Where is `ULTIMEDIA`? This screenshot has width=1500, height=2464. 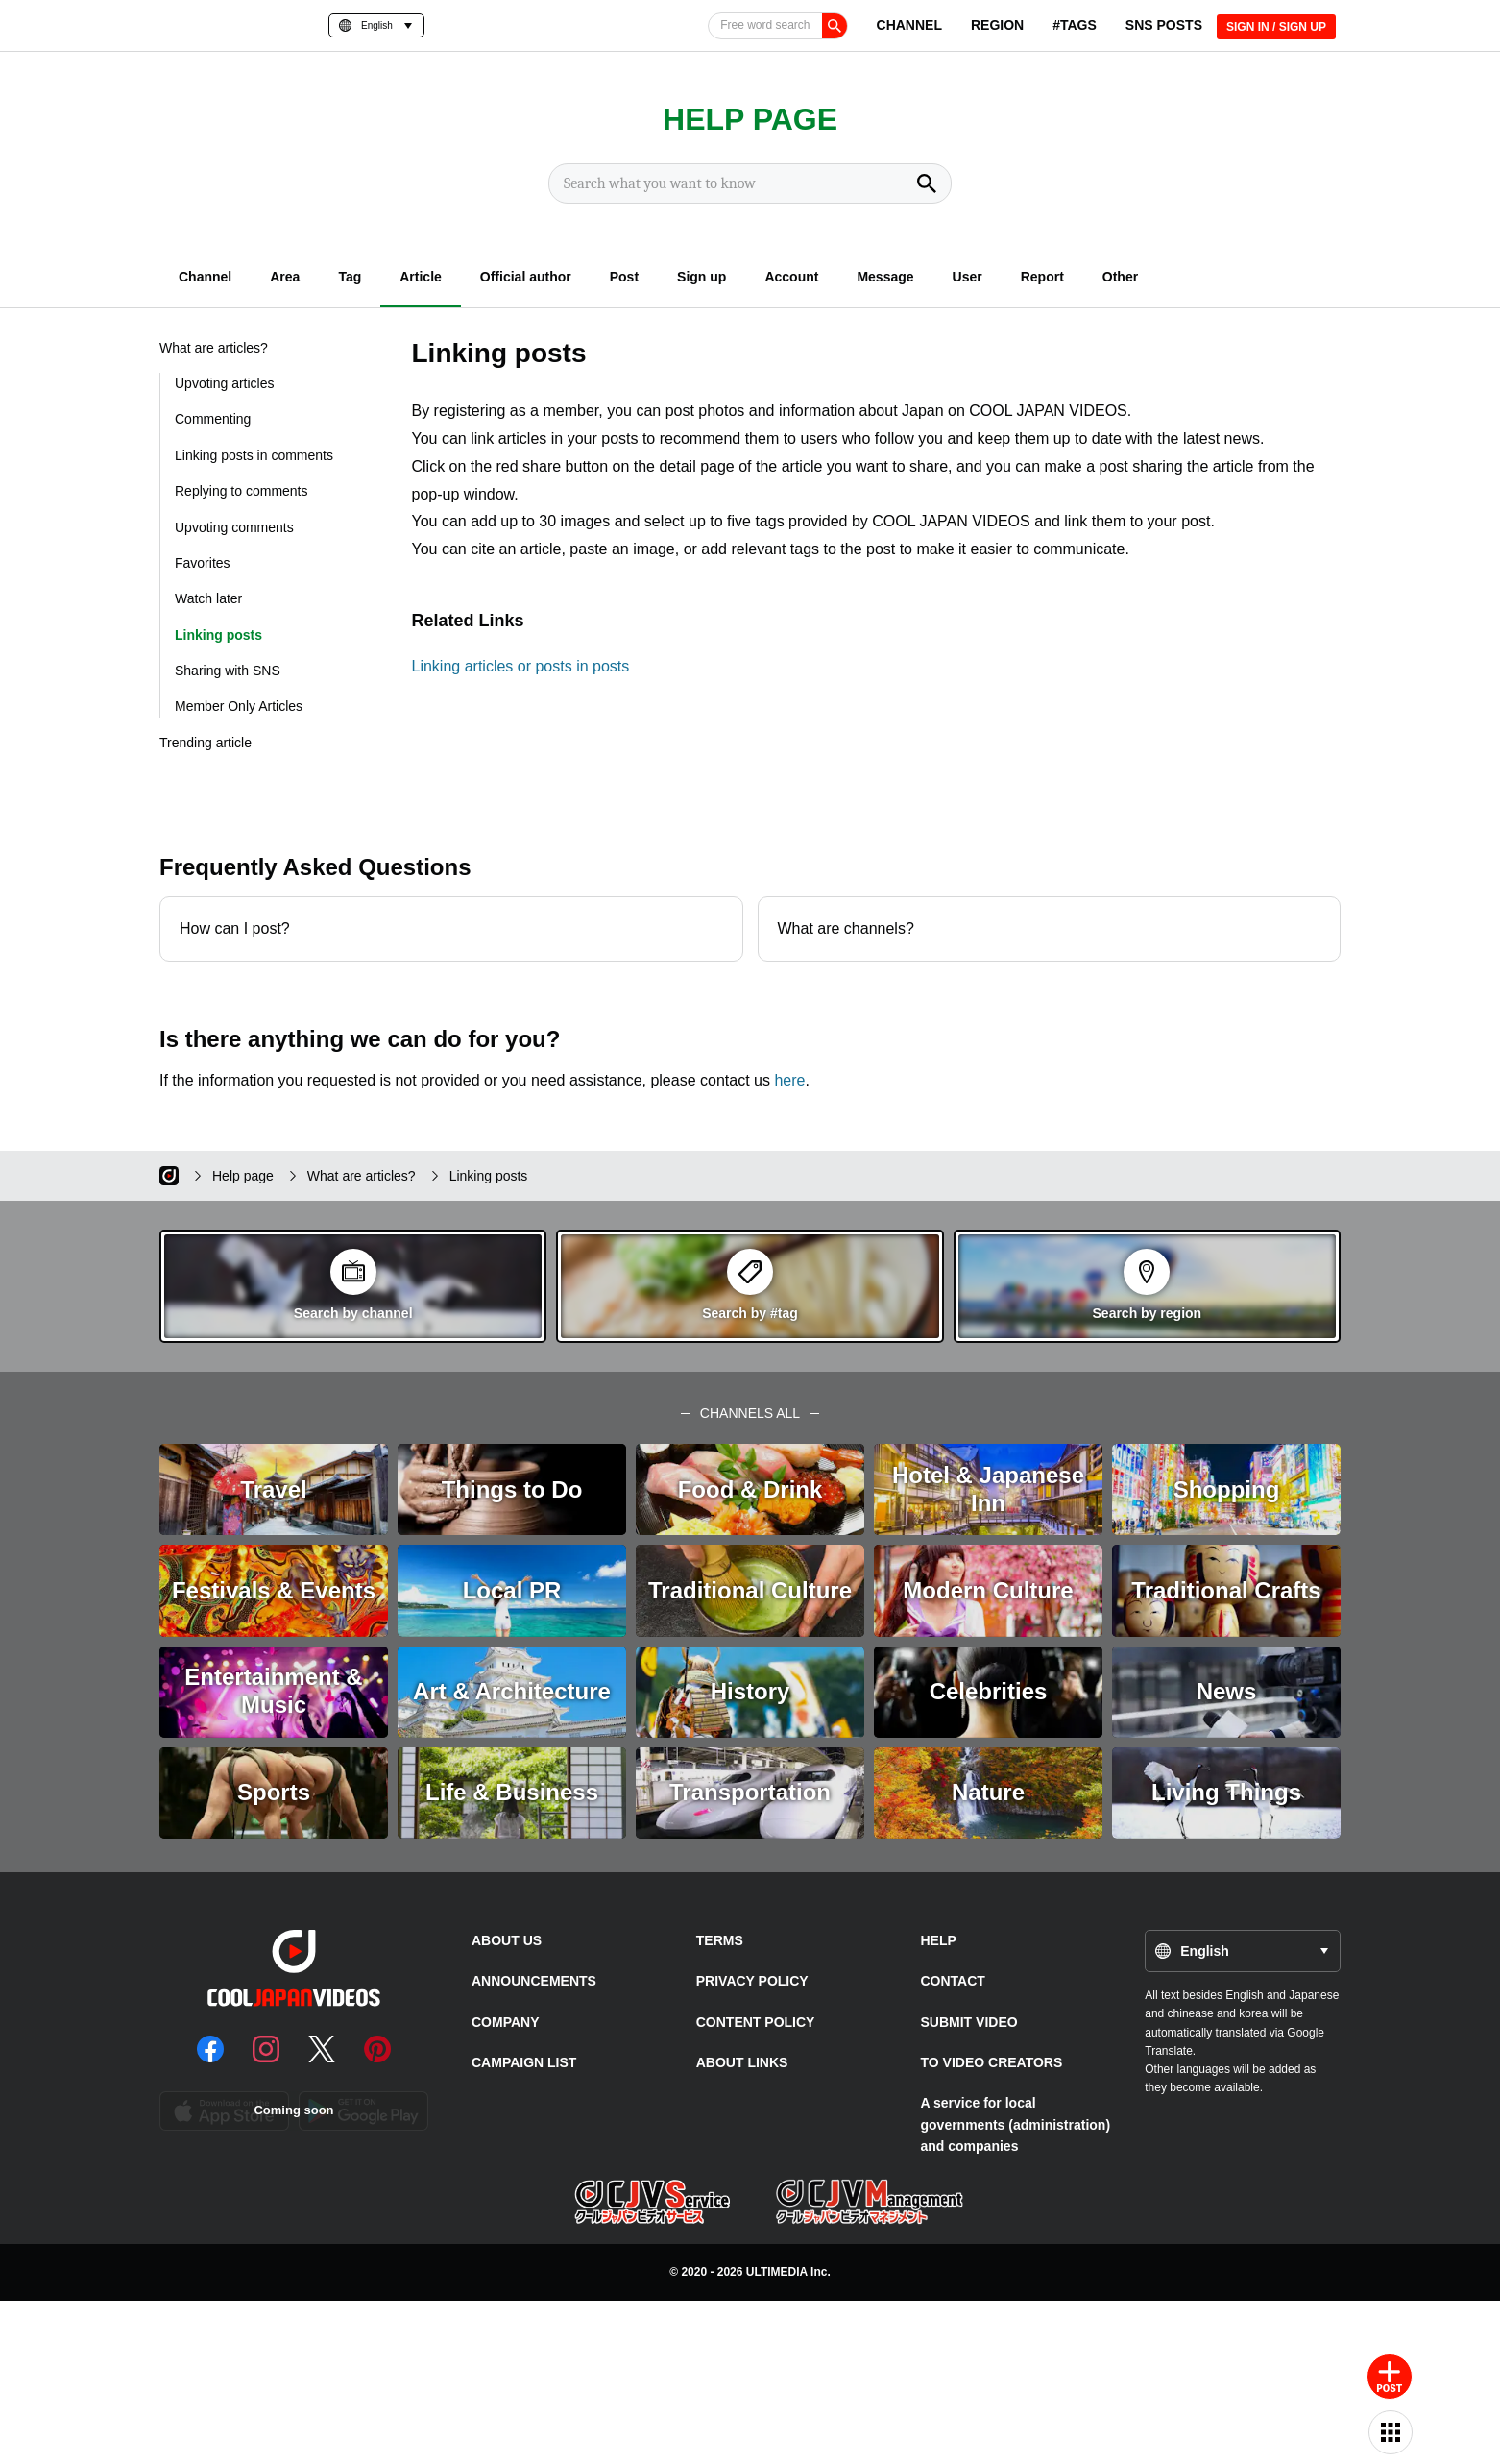
ULTIMEDIA is located at coordinates (777, 2272).